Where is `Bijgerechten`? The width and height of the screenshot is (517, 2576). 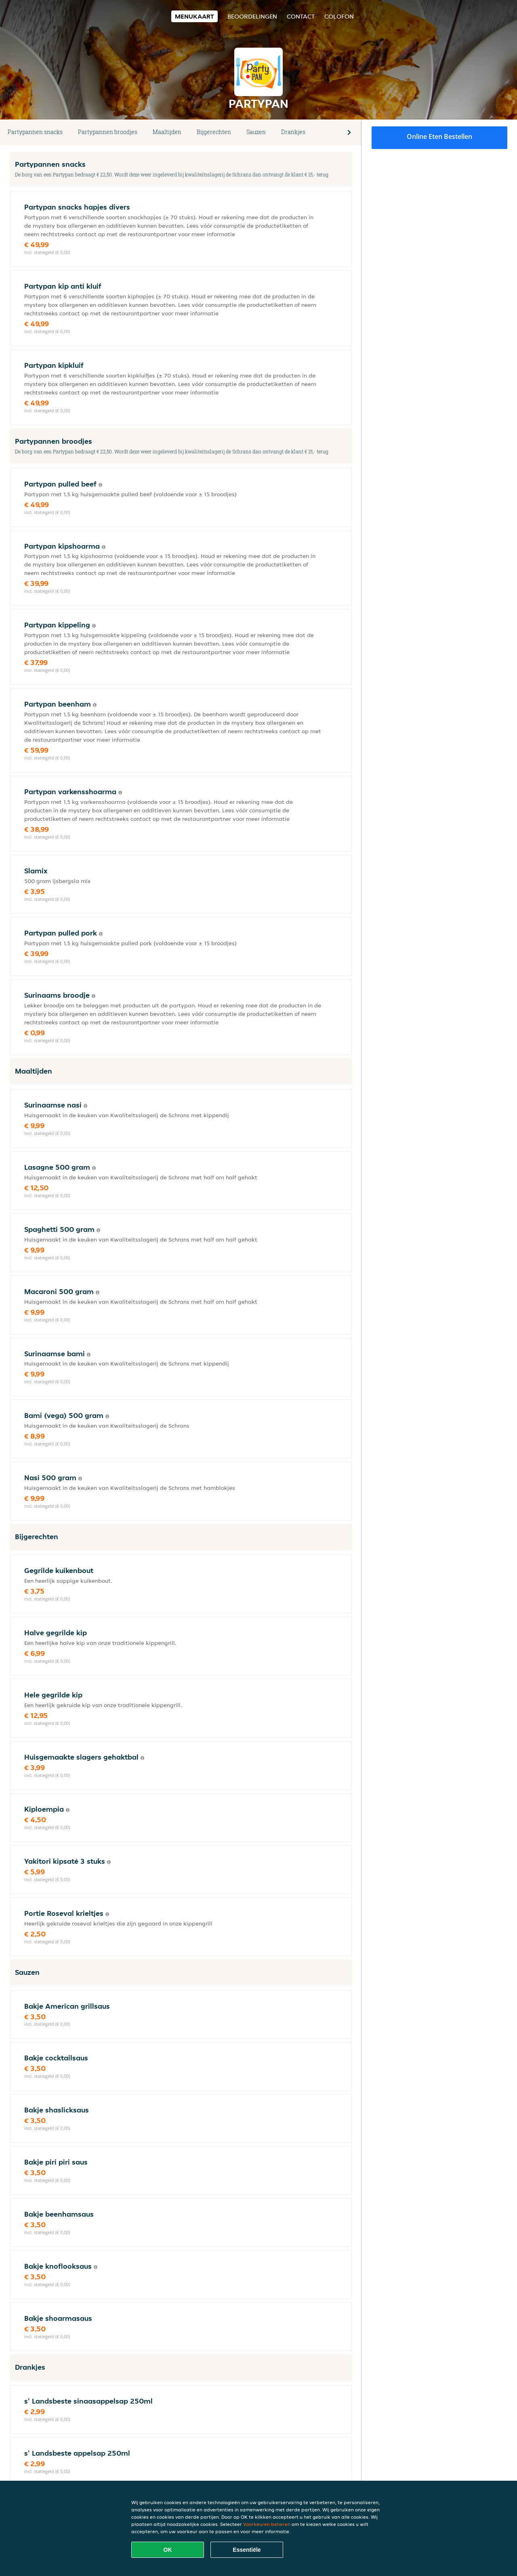 Bijgerechten is located at coordinates (214, 132).